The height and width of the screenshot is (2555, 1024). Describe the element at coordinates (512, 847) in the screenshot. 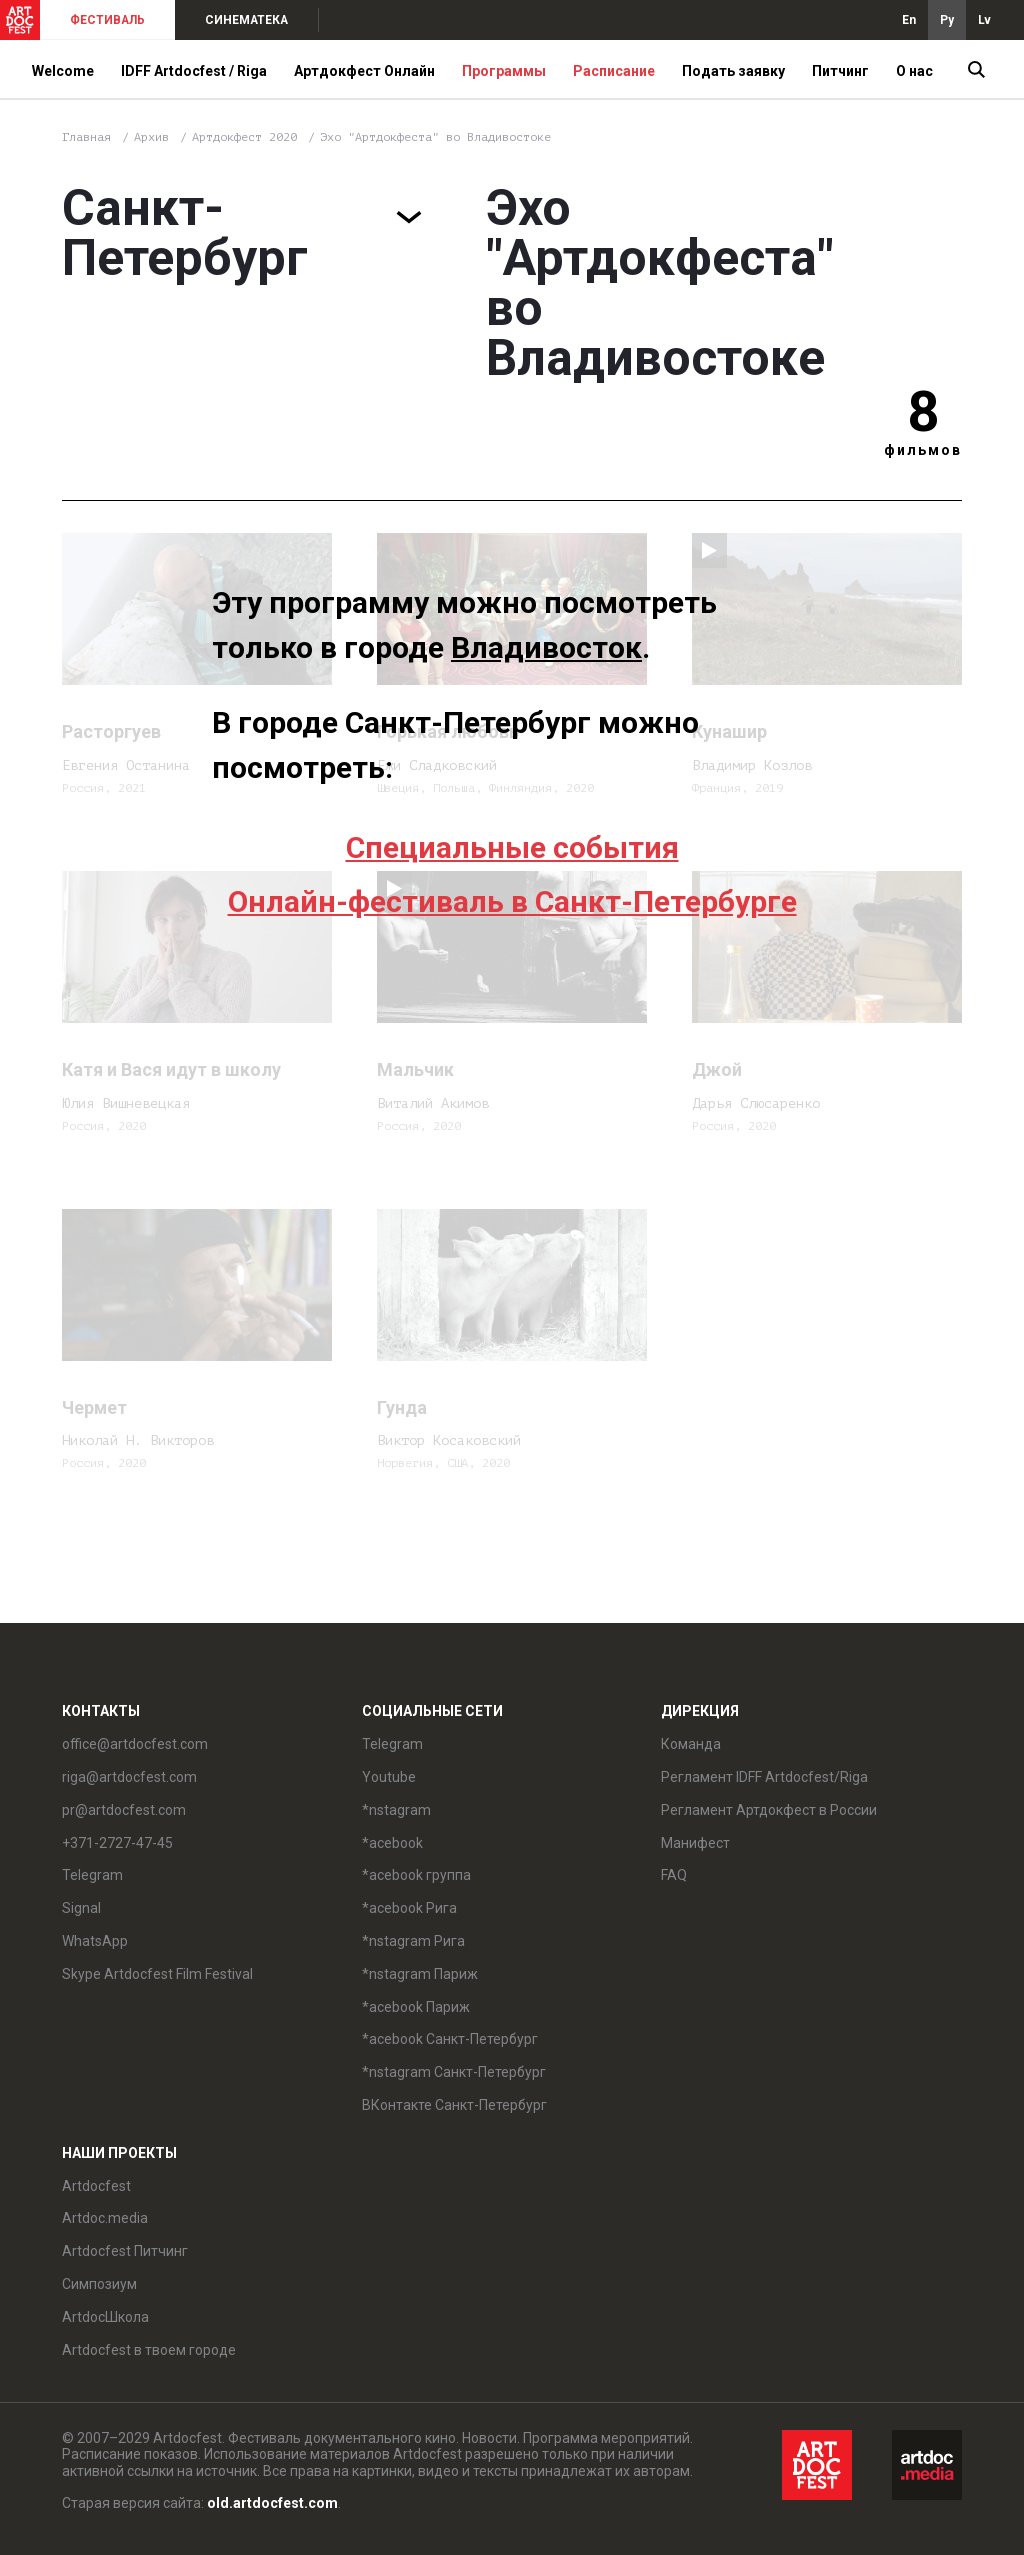

I see `Специальные события` at that location.